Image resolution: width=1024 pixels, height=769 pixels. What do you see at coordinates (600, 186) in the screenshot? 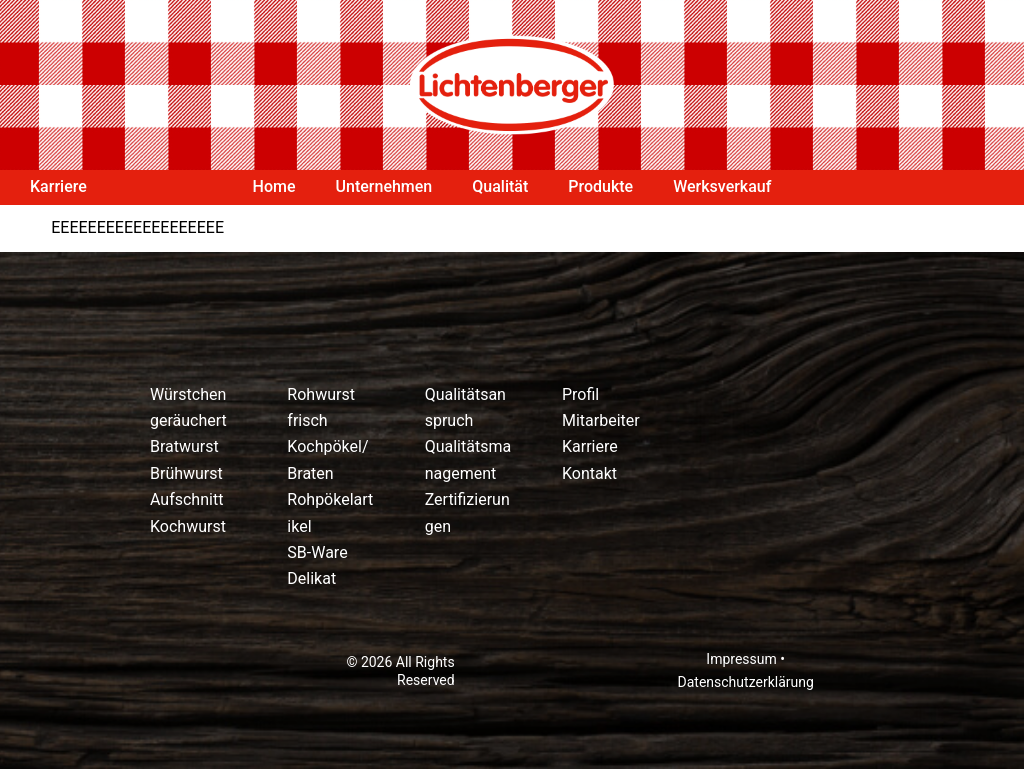
I see `Produkte` at bounding box center [600, 186].